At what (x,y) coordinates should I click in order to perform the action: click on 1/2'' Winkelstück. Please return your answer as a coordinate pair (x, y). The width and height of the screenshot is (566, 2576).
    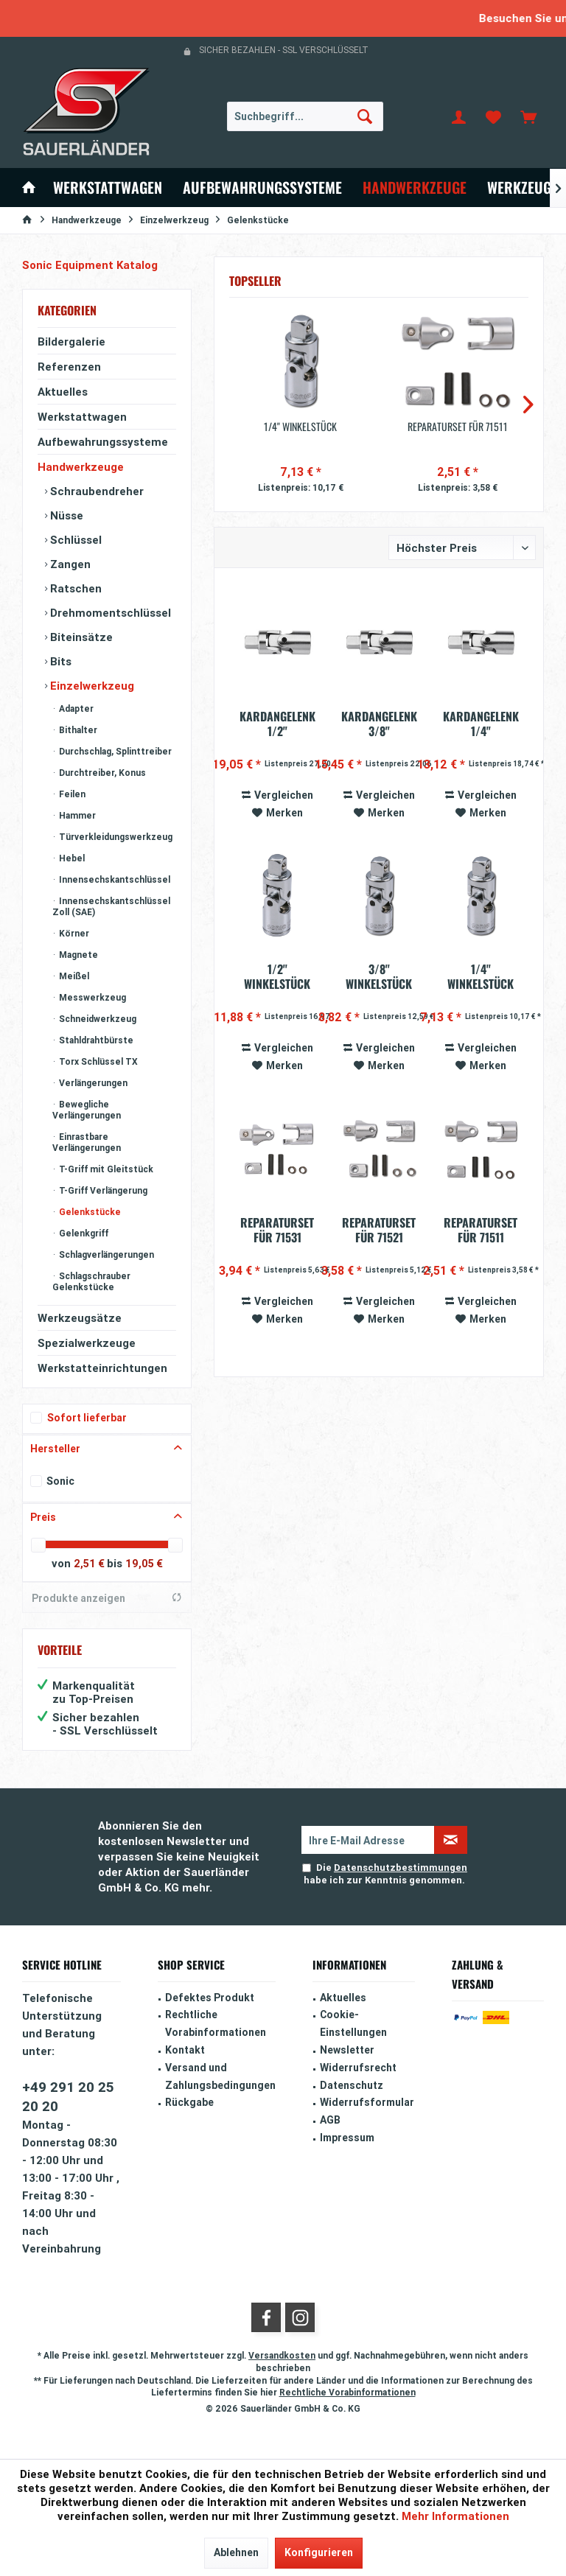
    Looking at the image, I should click on (277, 976).